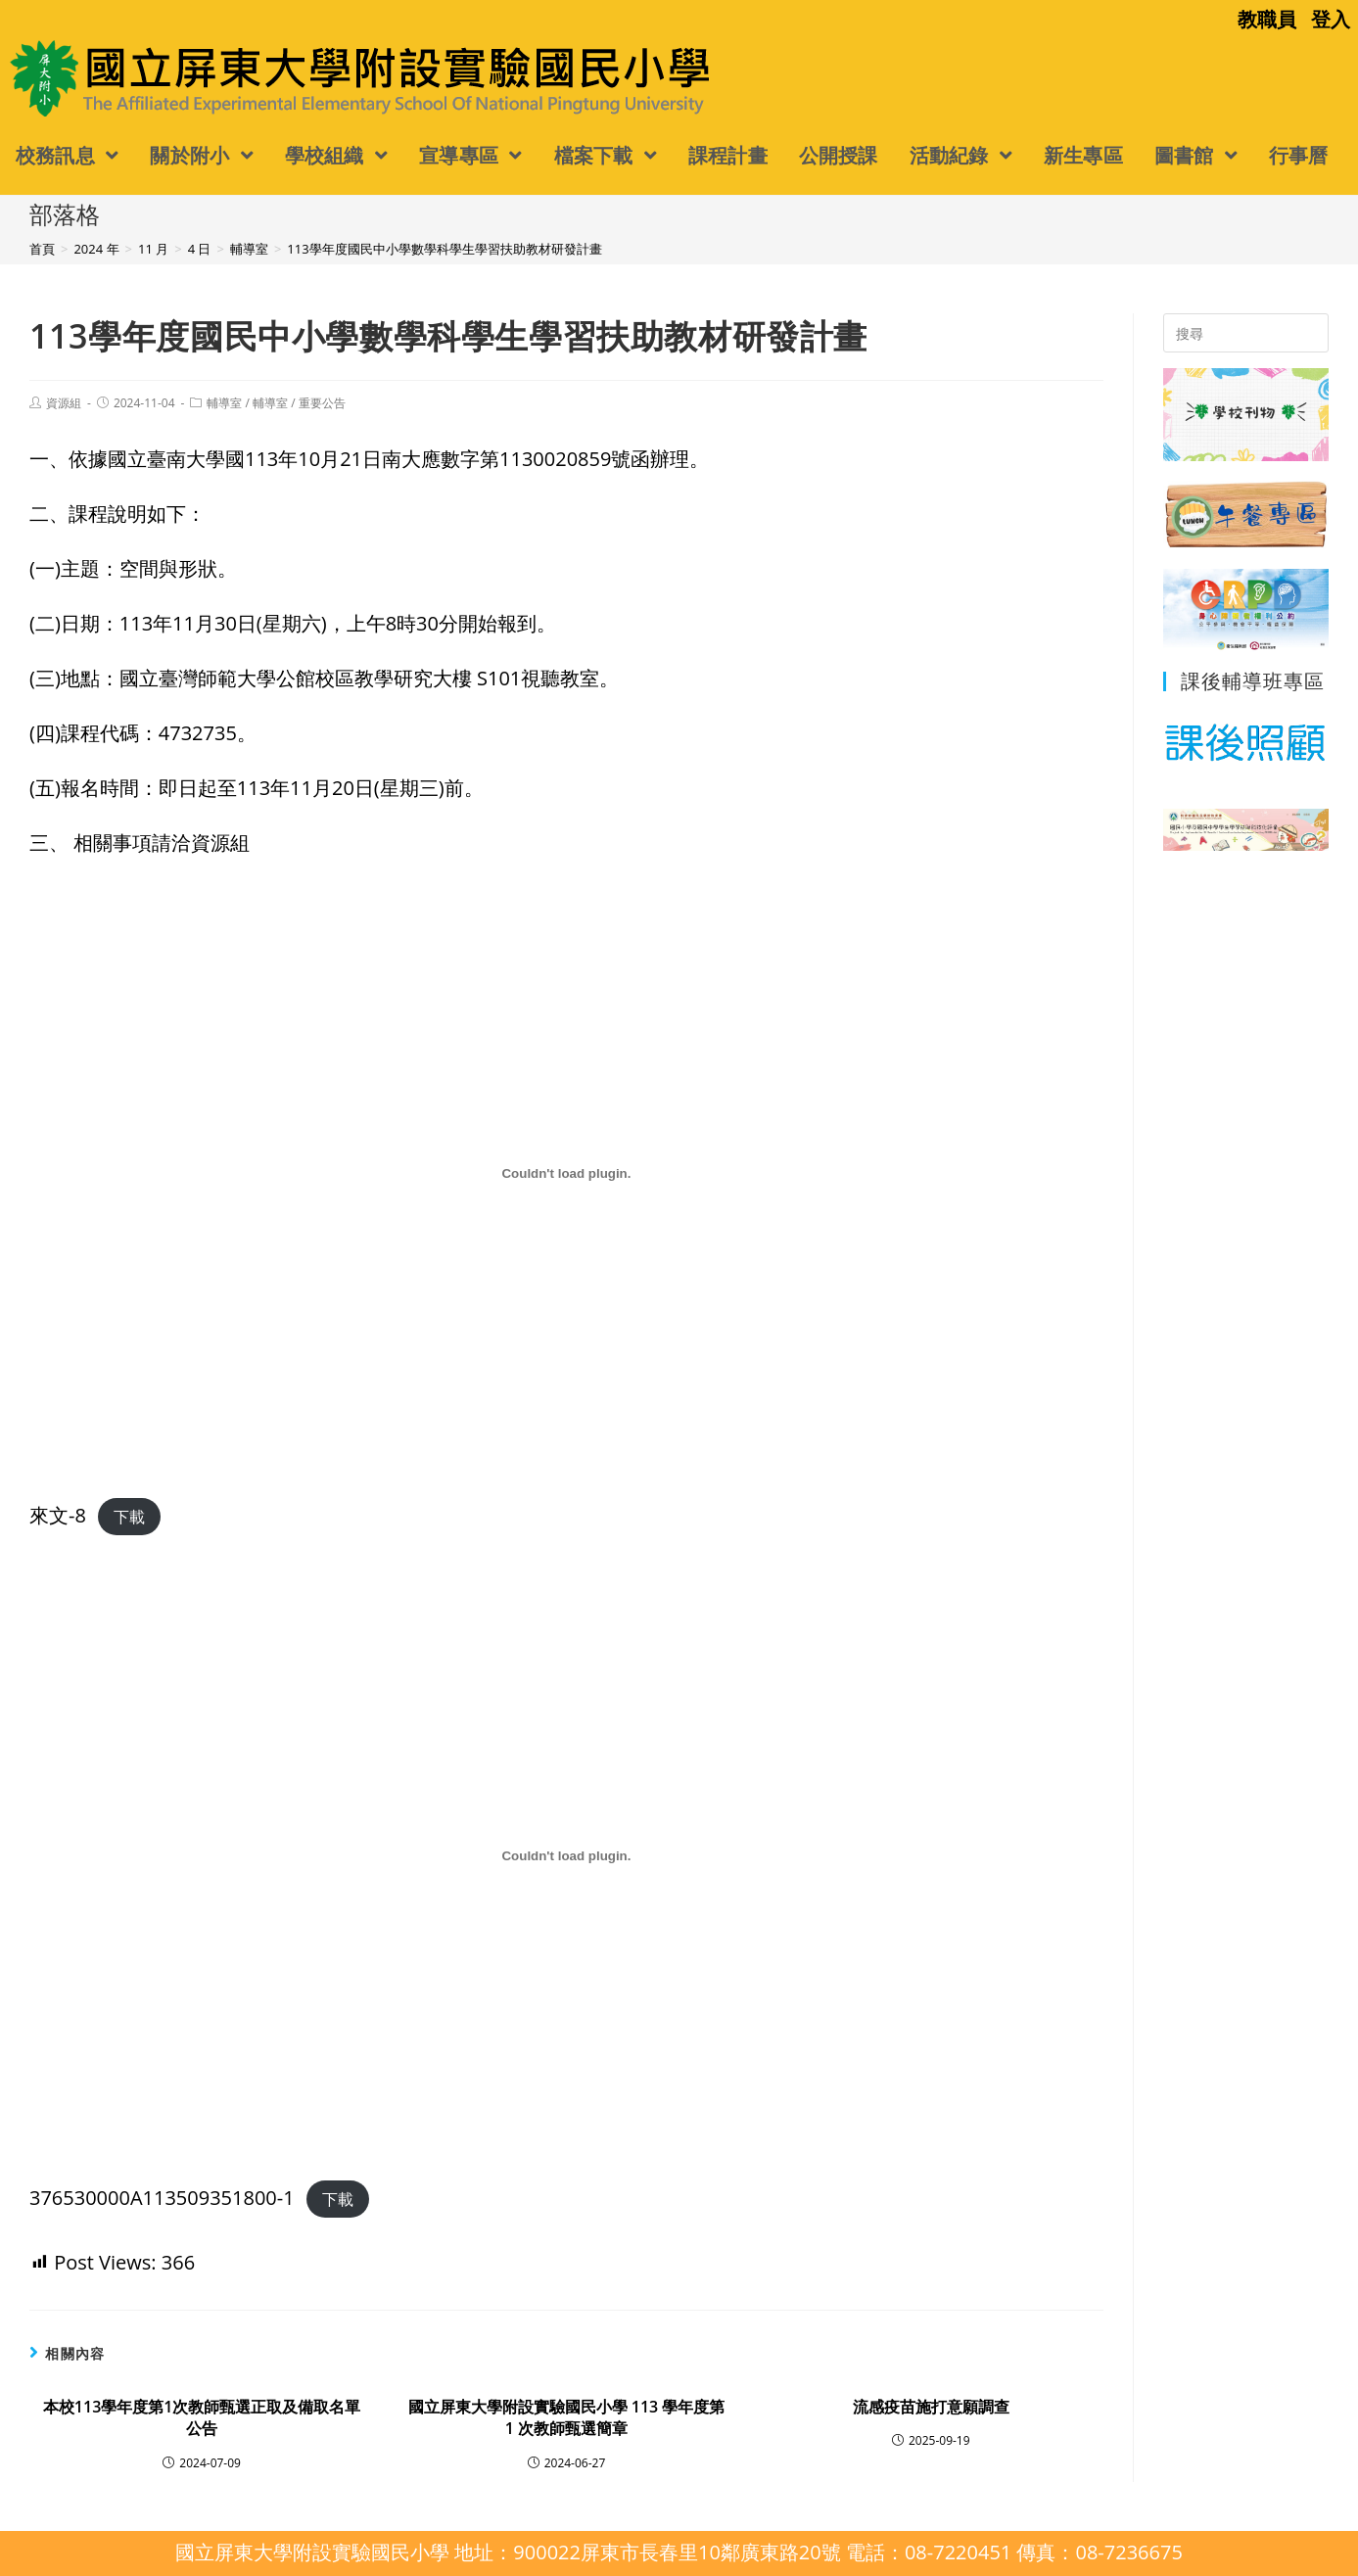 Image resolution: width=1358 pixels, height=2576 pixels. What do you see at coordinates (567, 2417) in the screenshot?
I see `國立屏東大學附設實驗國民小學 113 學年度第 1 次教師甄選簡章` at bounding box center [567, 2417].